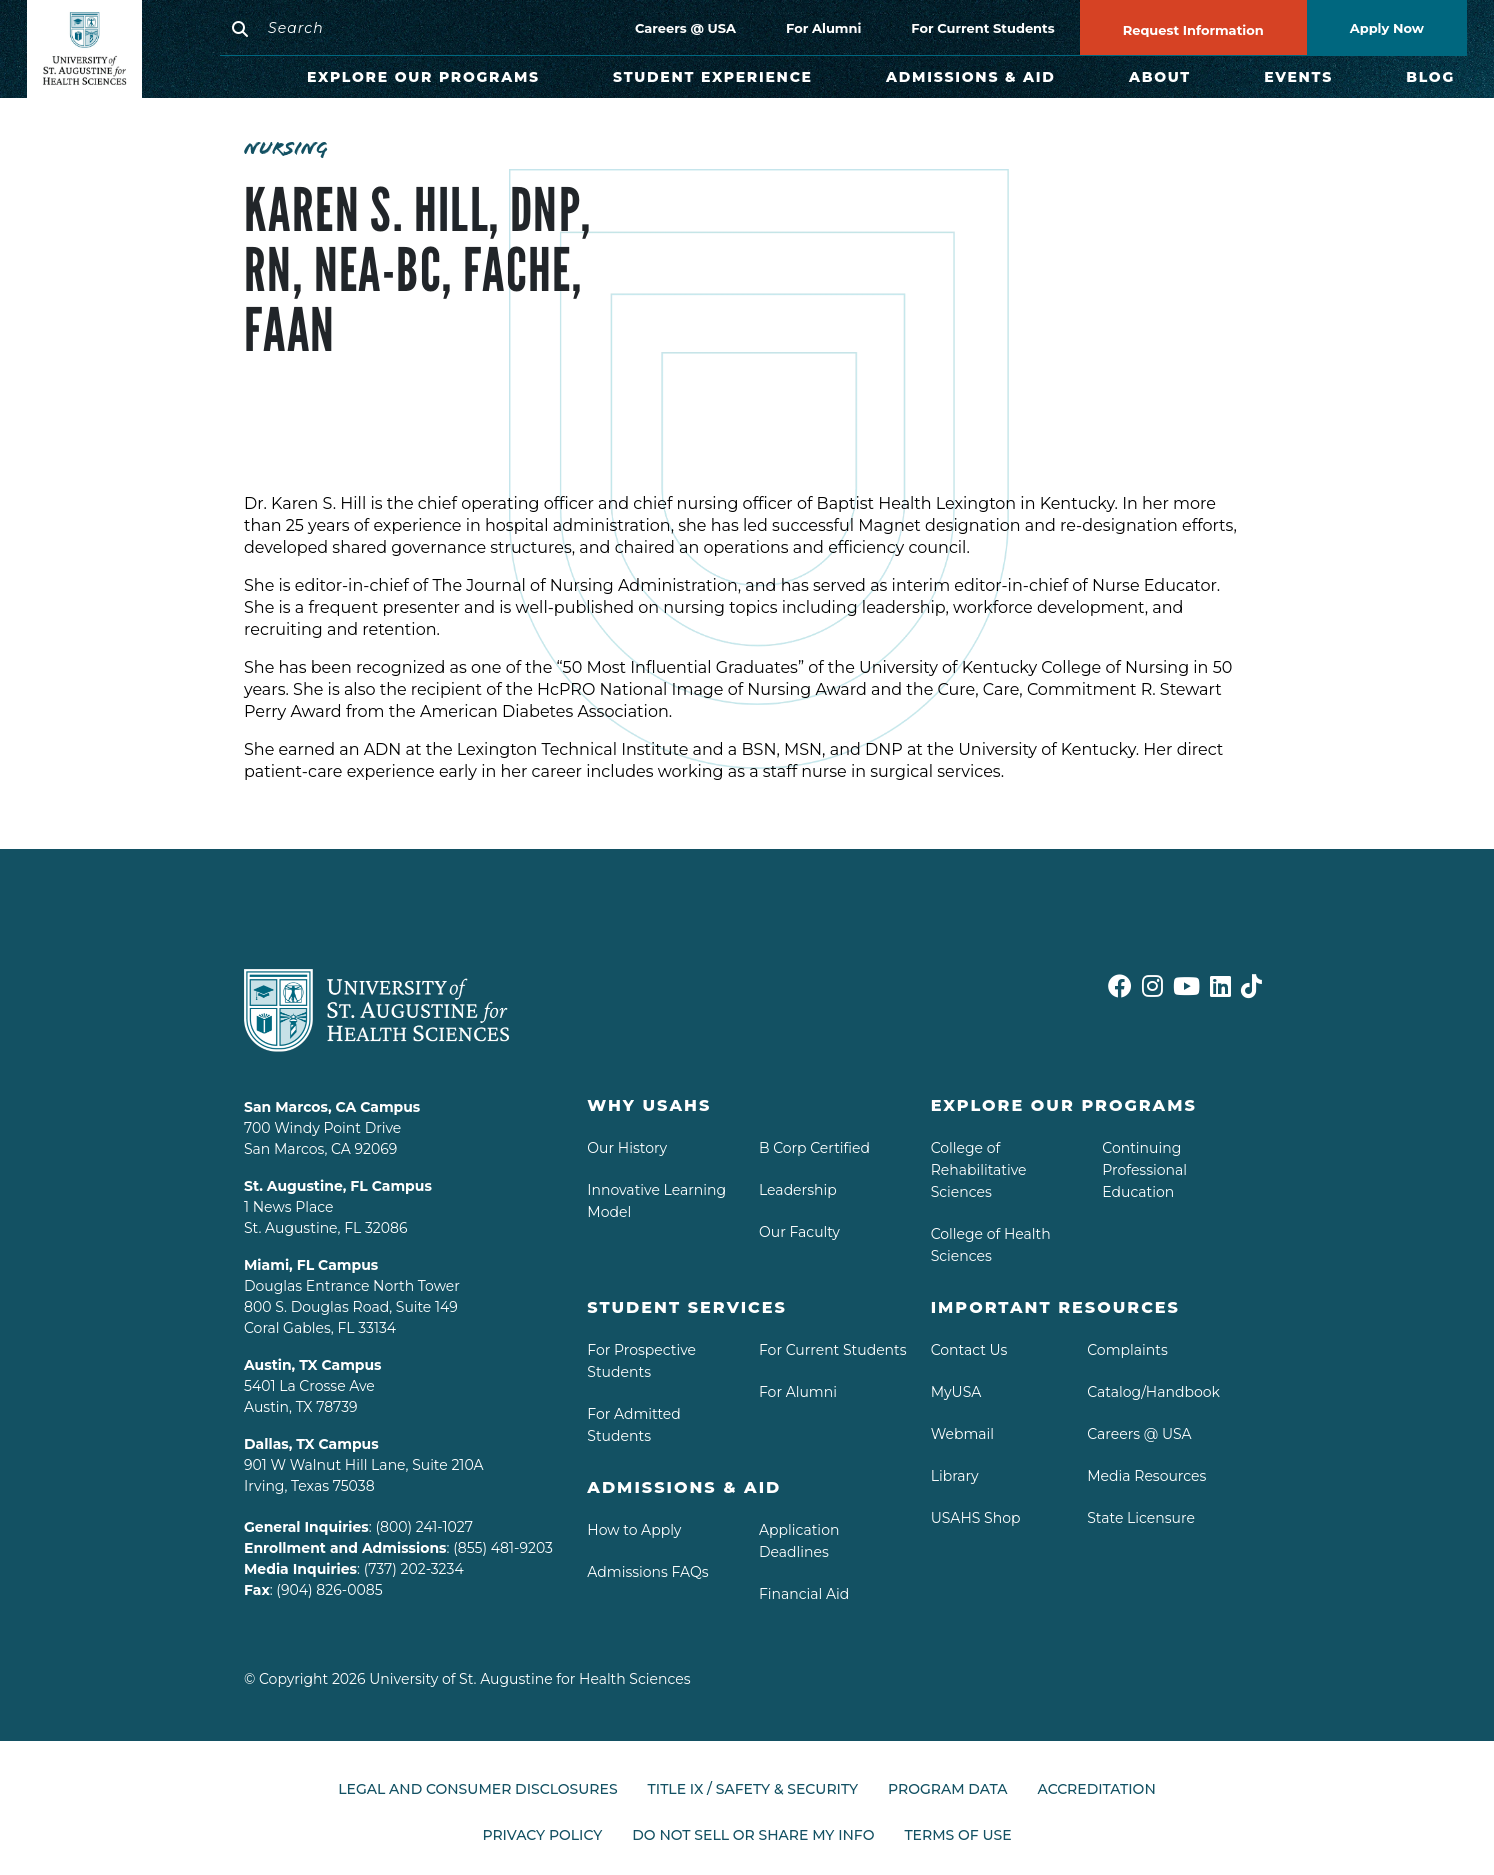  Describe the element at coordinates (982, 28) in the screenshot. I see `For Current Students` at that location.